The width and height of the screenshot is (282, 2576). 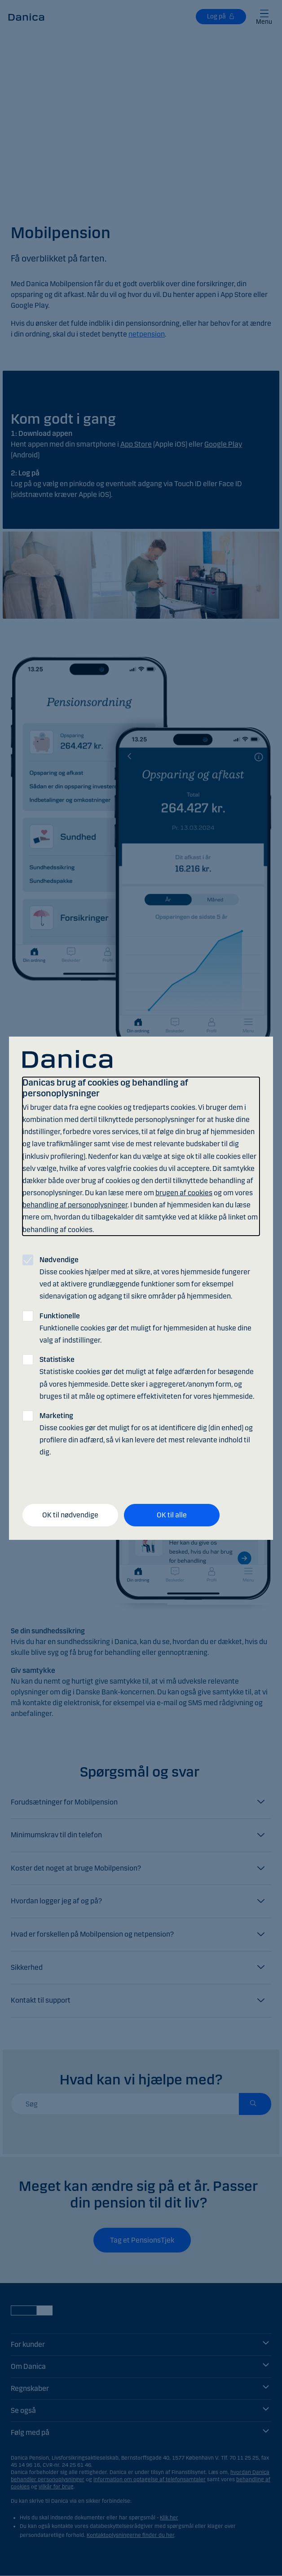 I want to click on brugen af cookies, so click(x=183, y=1192).